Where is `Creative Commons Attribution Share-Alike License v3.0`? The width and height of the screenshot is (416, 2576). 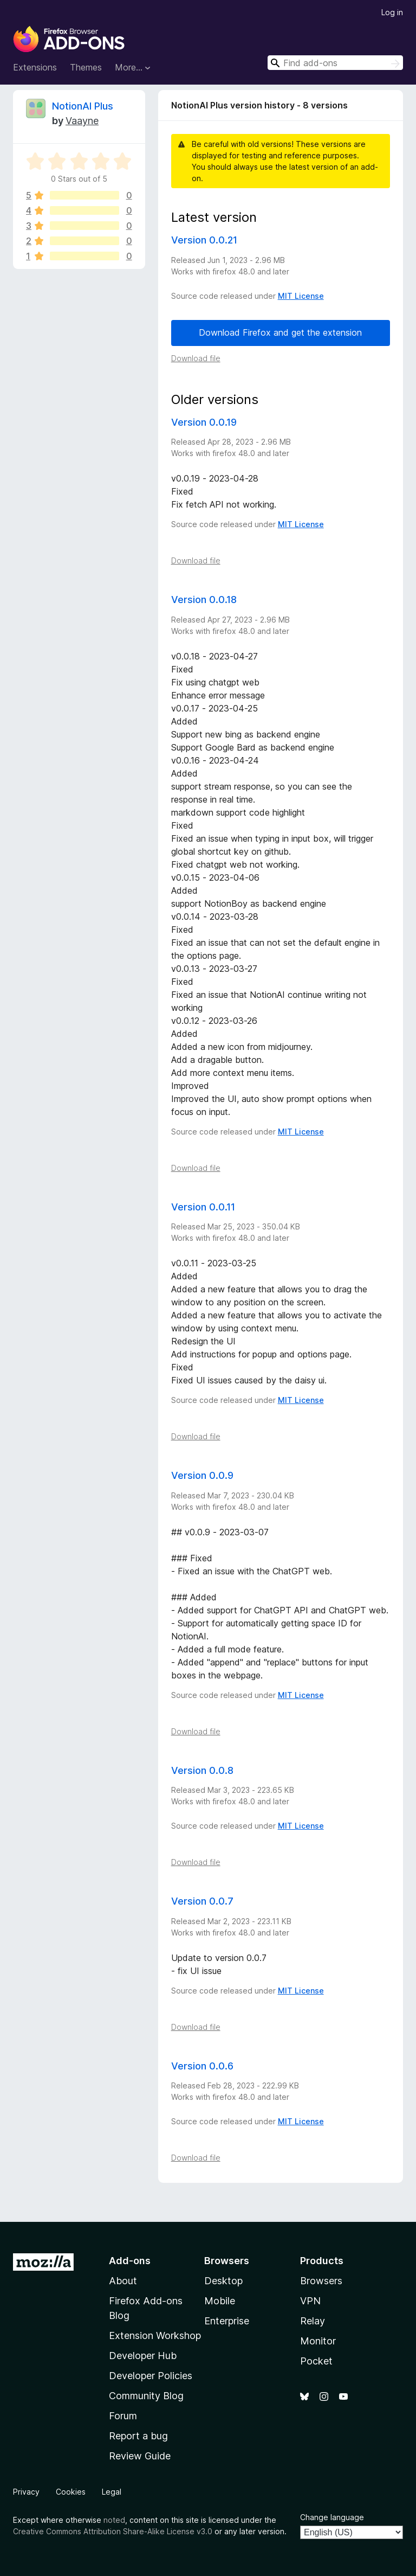
Creative Commons Attribution Share-Alike License v3.0 is located at coordinates (112, 2531).